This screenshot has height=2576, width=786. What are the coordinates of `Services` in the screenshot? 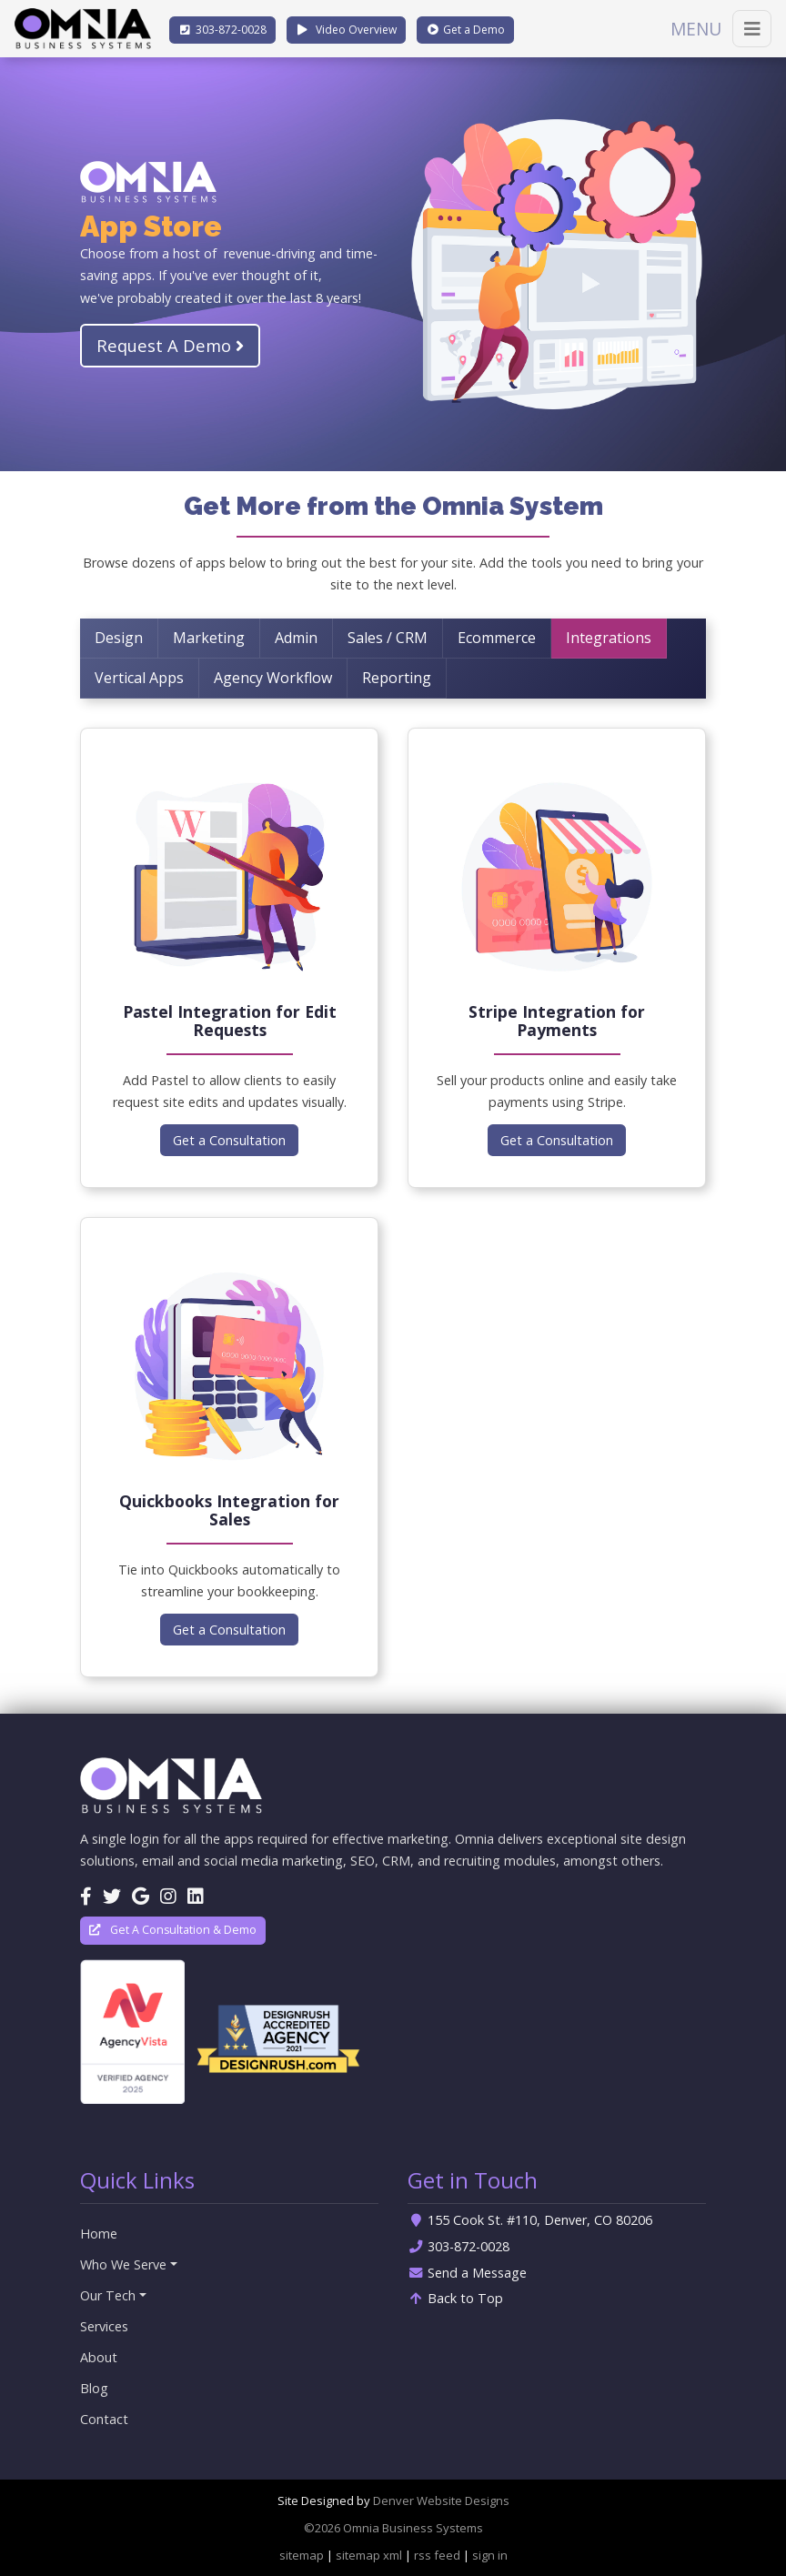 It's located at (104, 2326).